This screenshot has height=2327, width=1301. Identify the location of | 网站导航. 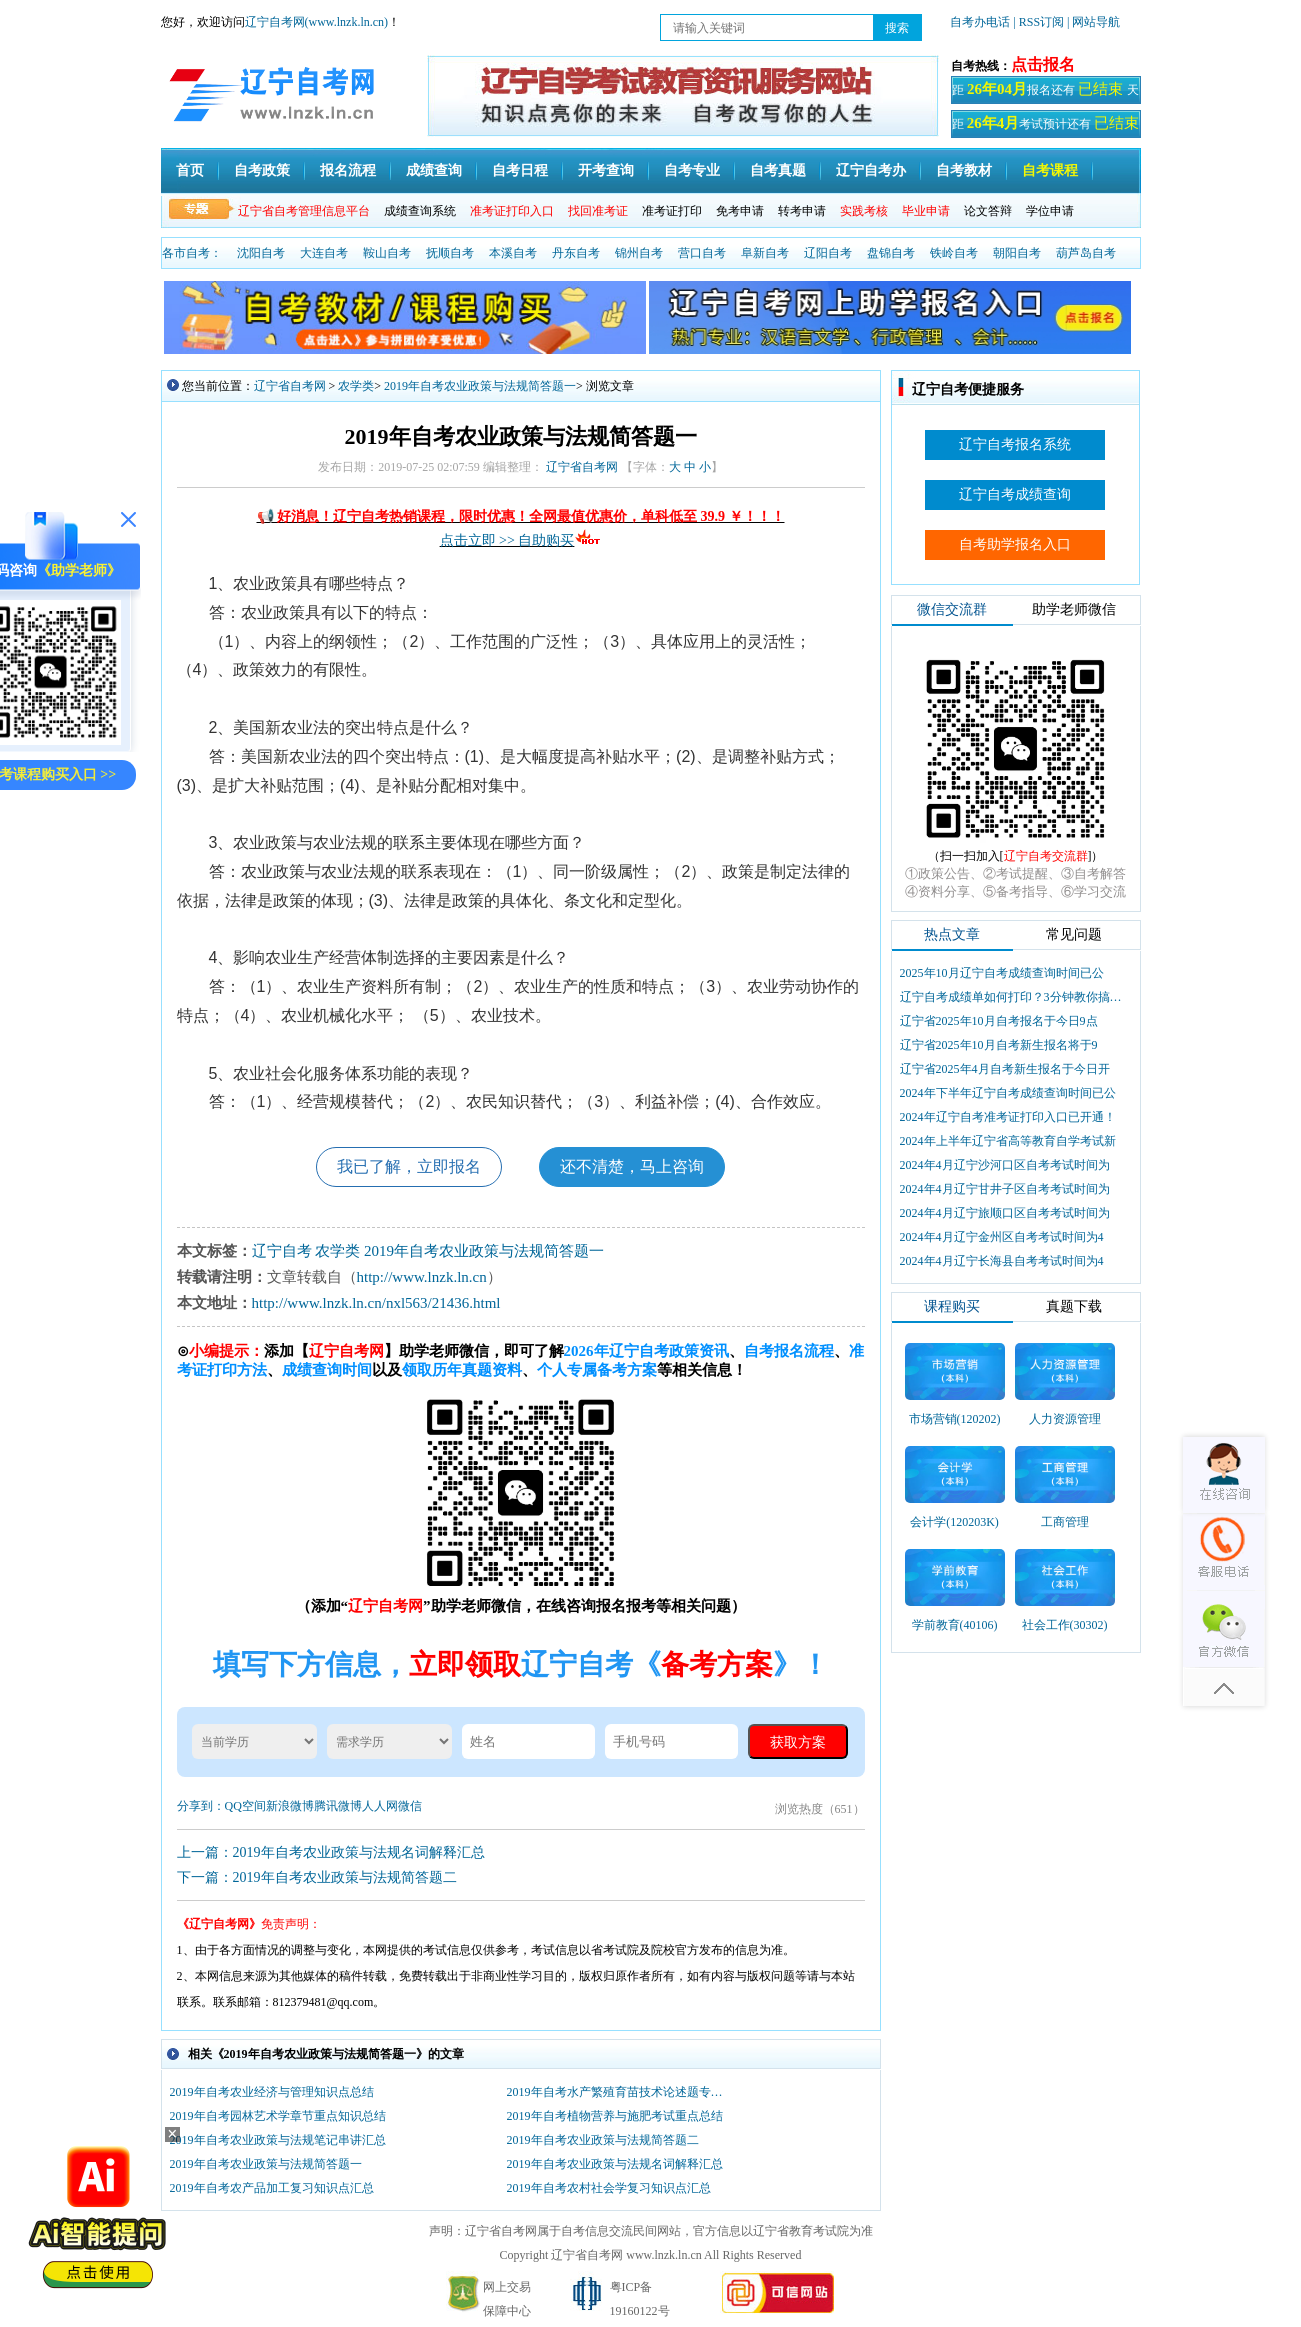
(1093, 22).